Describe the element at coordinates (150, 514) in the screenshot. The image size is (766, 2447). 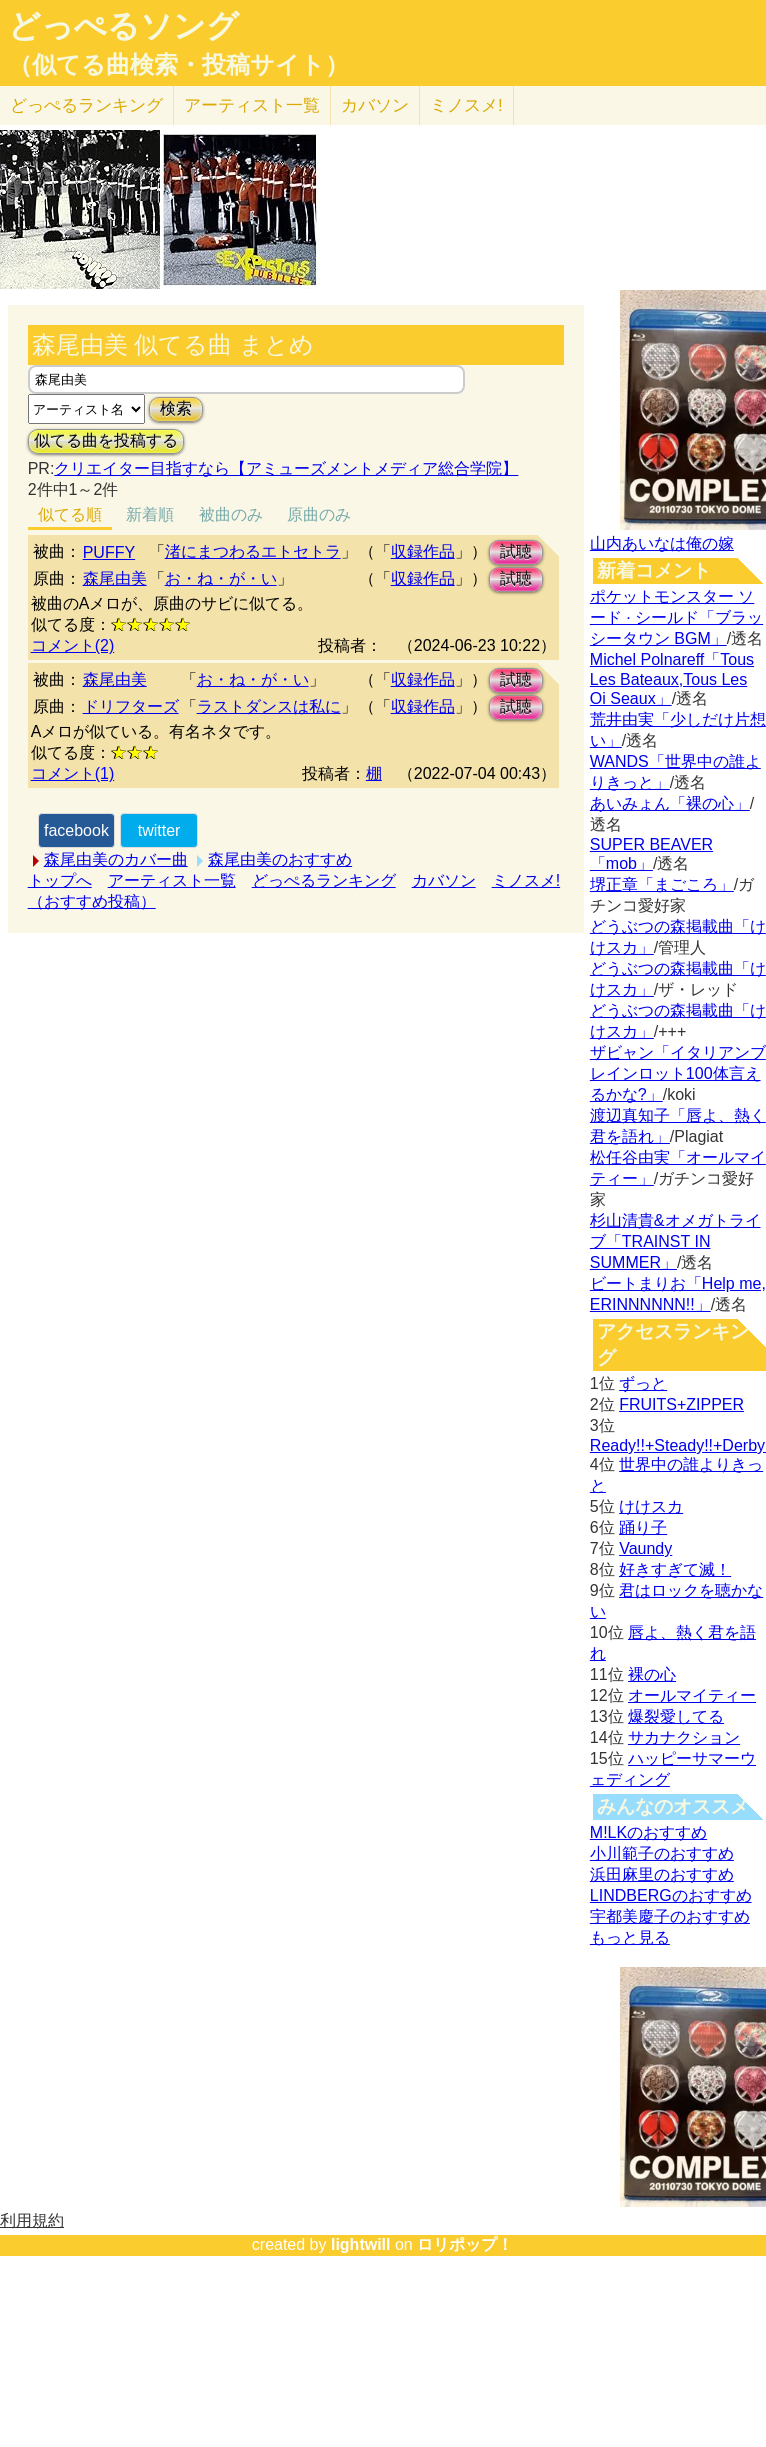
I see `新着順` at that location.